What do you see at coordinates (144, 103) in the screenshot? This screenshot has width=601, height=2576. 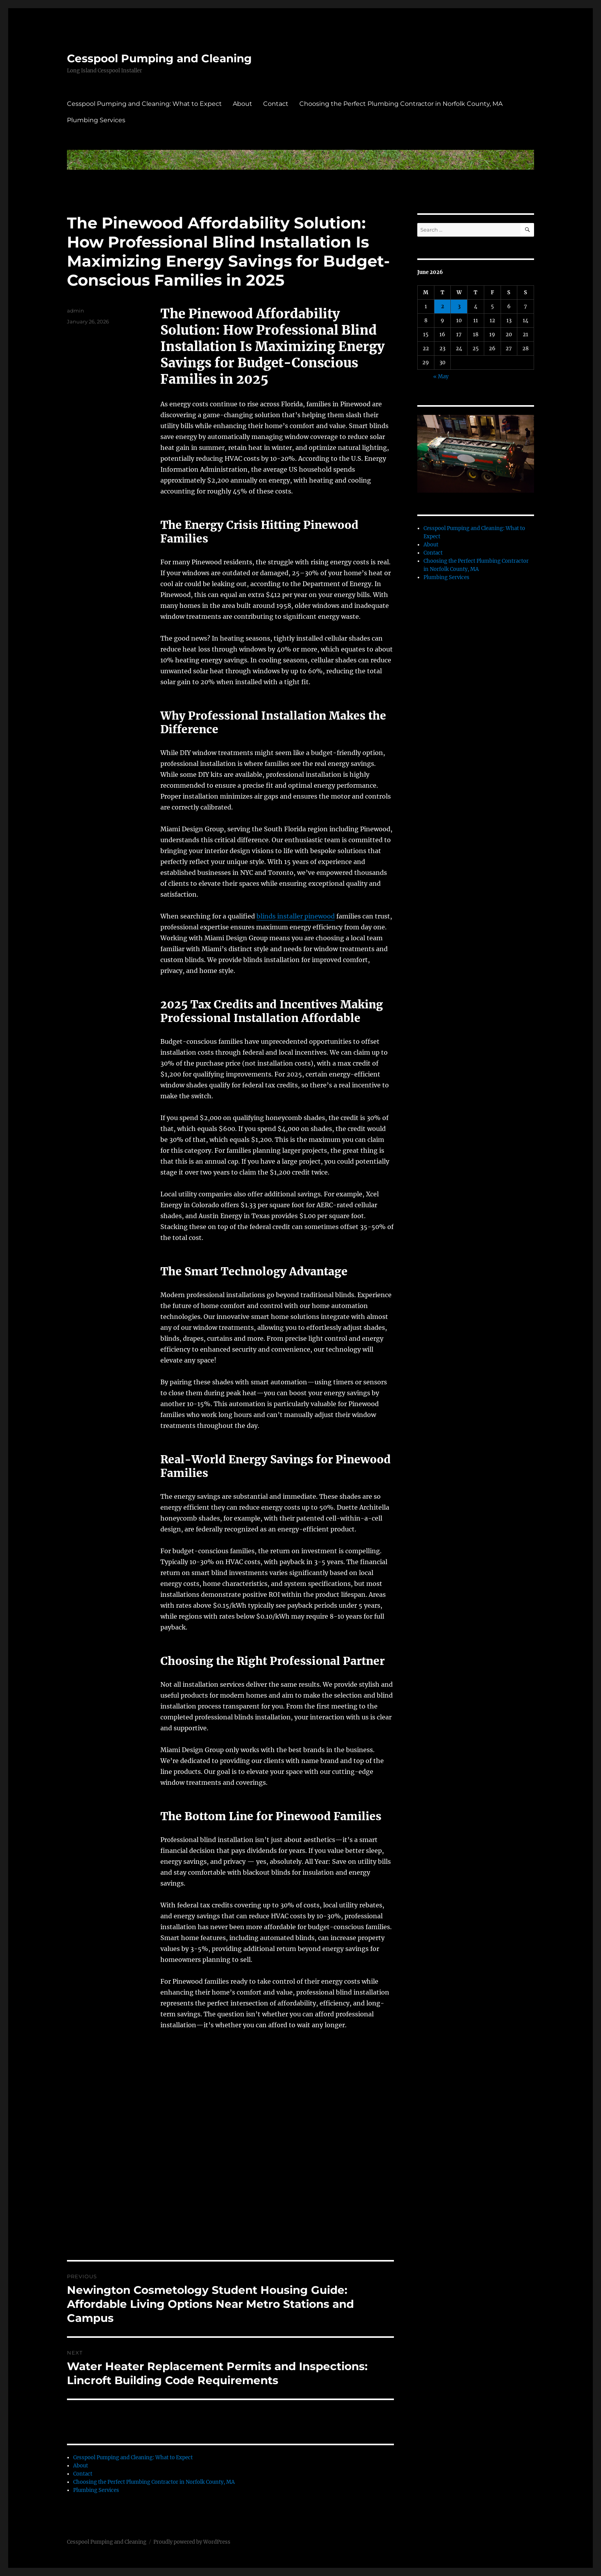 I see `Cesspool Pumping and Cleaning: What to Expect` at bounding box center [144, 103].